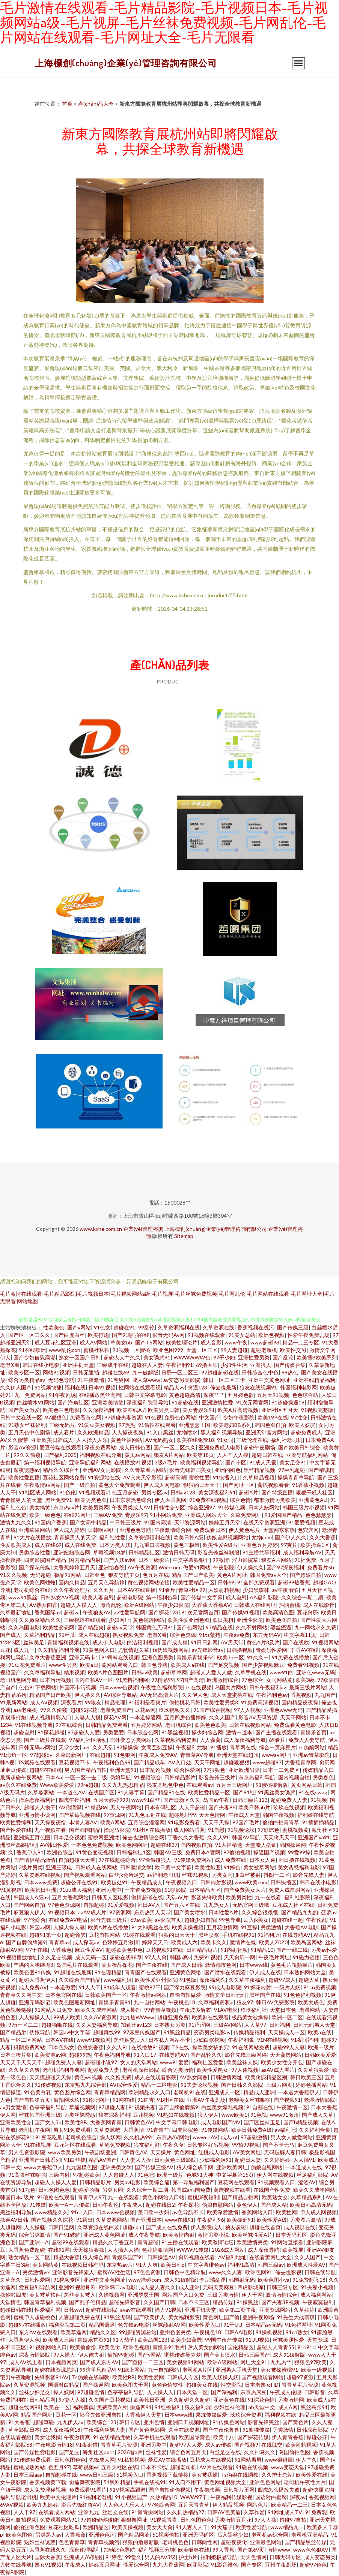  I want to click on 97热热, so click(127, 1425).